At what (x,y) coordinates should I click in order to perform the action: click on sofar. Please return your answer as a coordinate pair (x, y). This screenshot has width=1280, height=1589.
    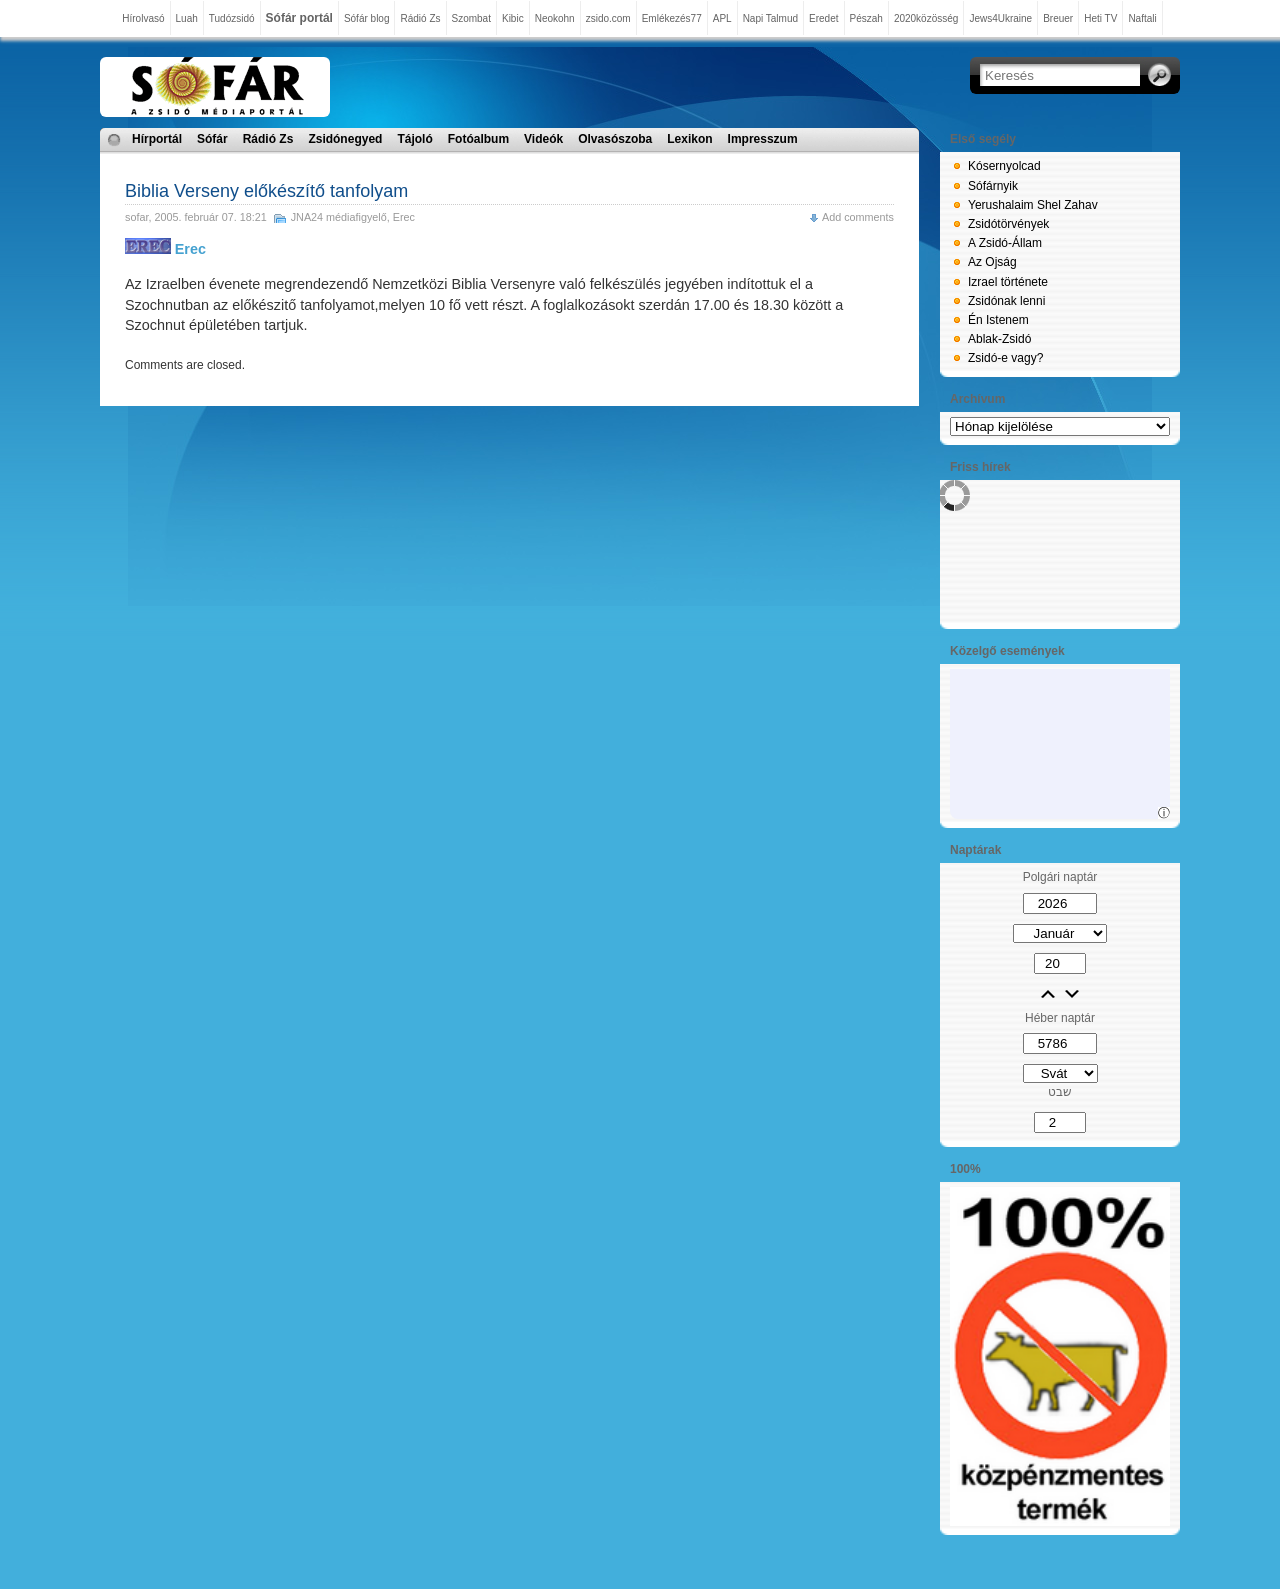
    Looking at the image, I should click on (136, 217).